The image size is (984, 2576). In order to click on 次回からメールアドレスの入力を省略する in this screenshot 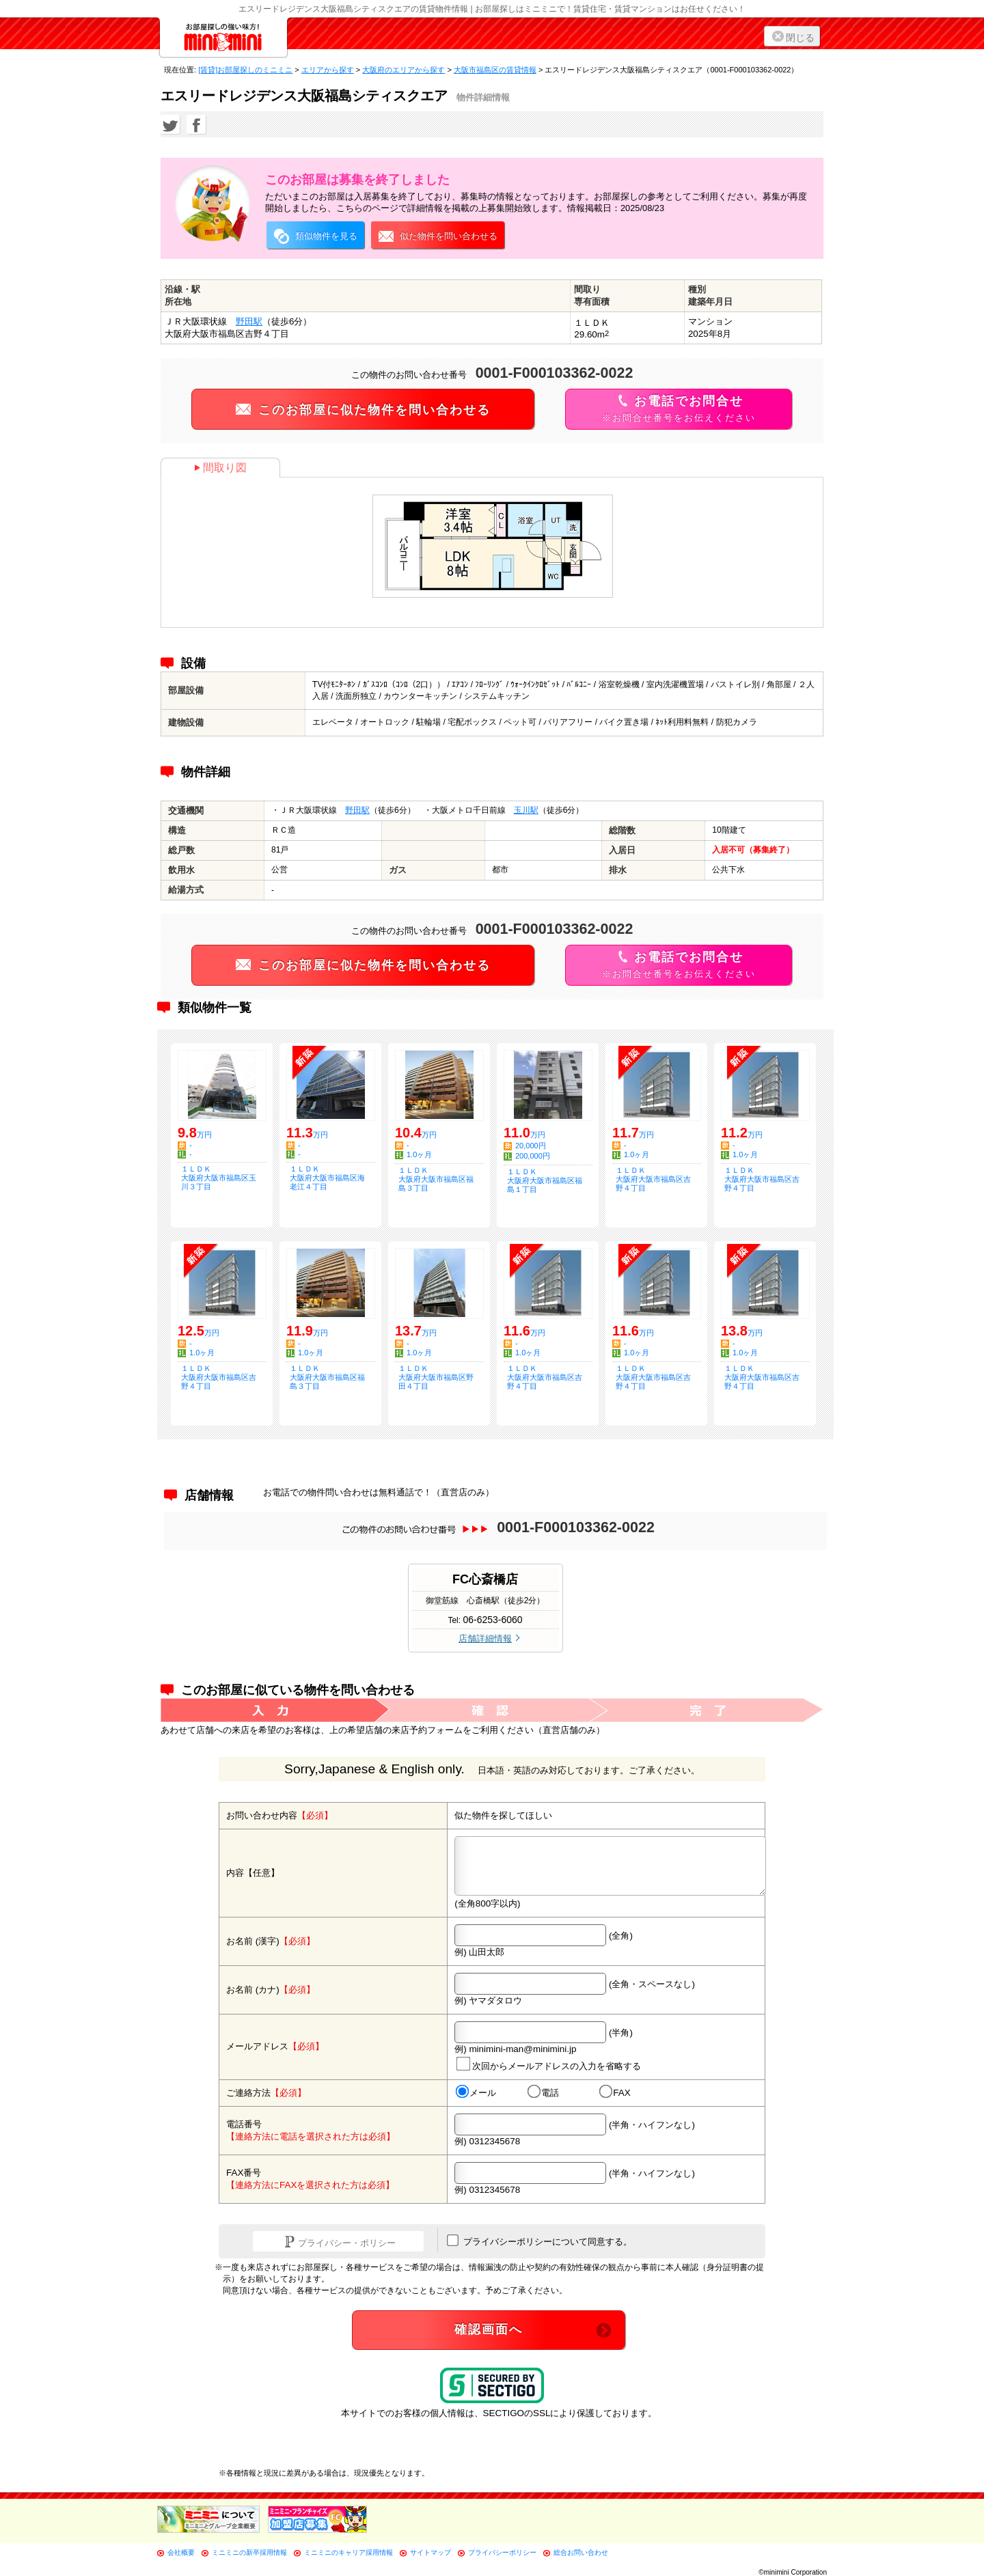, I will do `click(548, 2063)`.